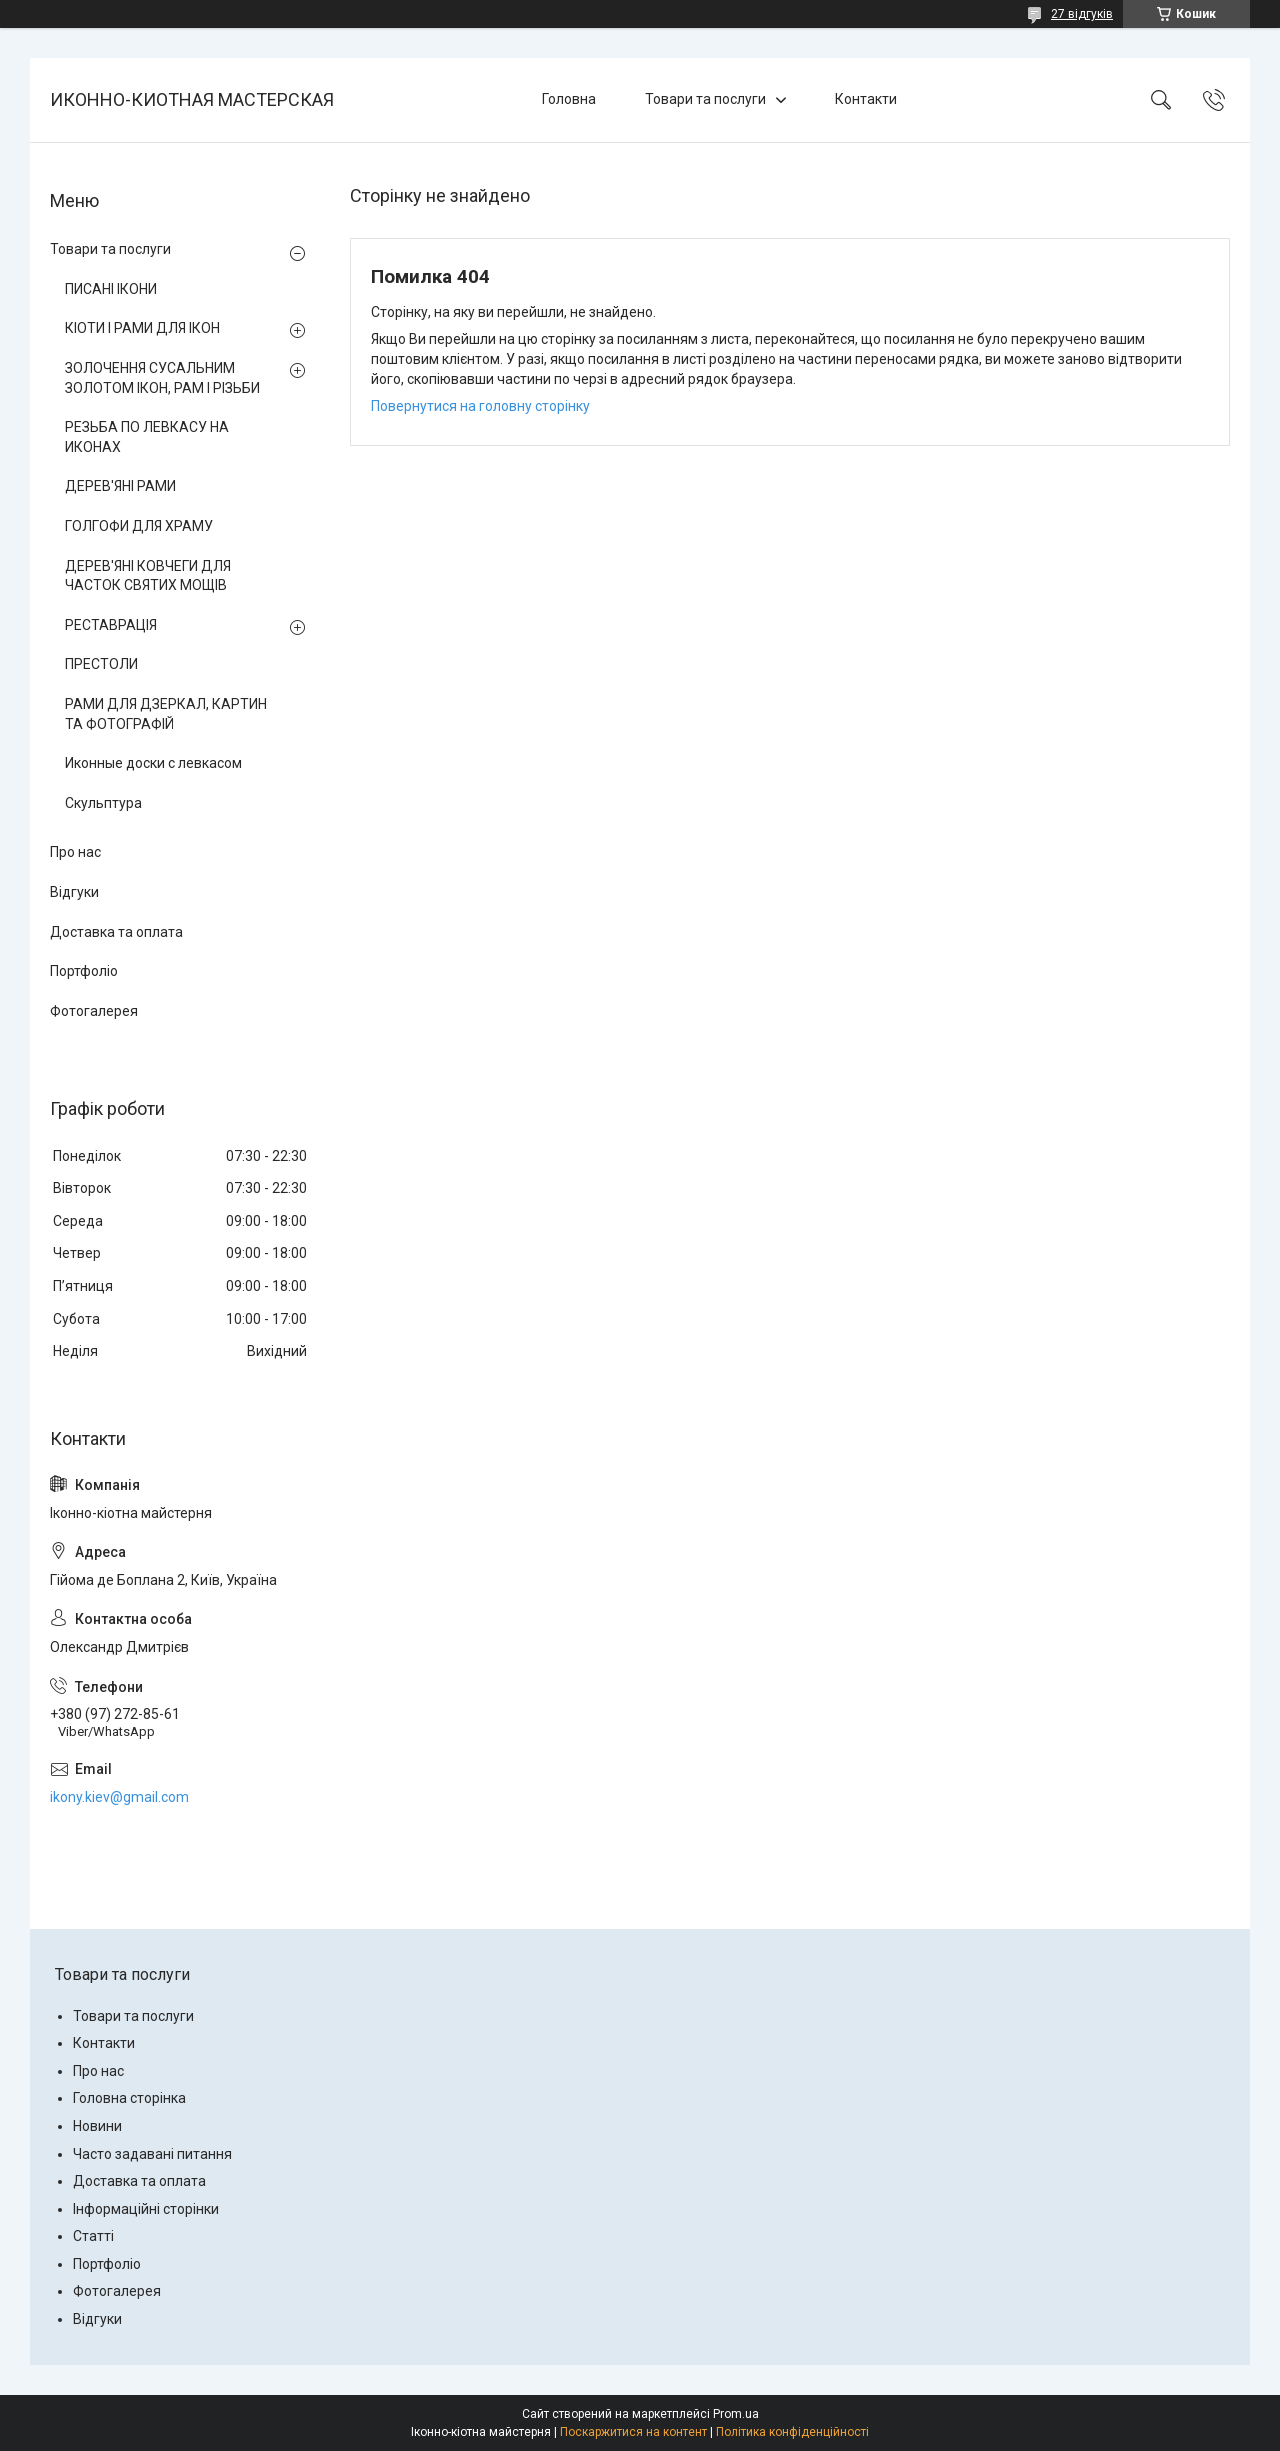  What do you see at coordinates (705, 99) in the screenshot?
I see `Товари та послуги` at bounding box center [705, 99].